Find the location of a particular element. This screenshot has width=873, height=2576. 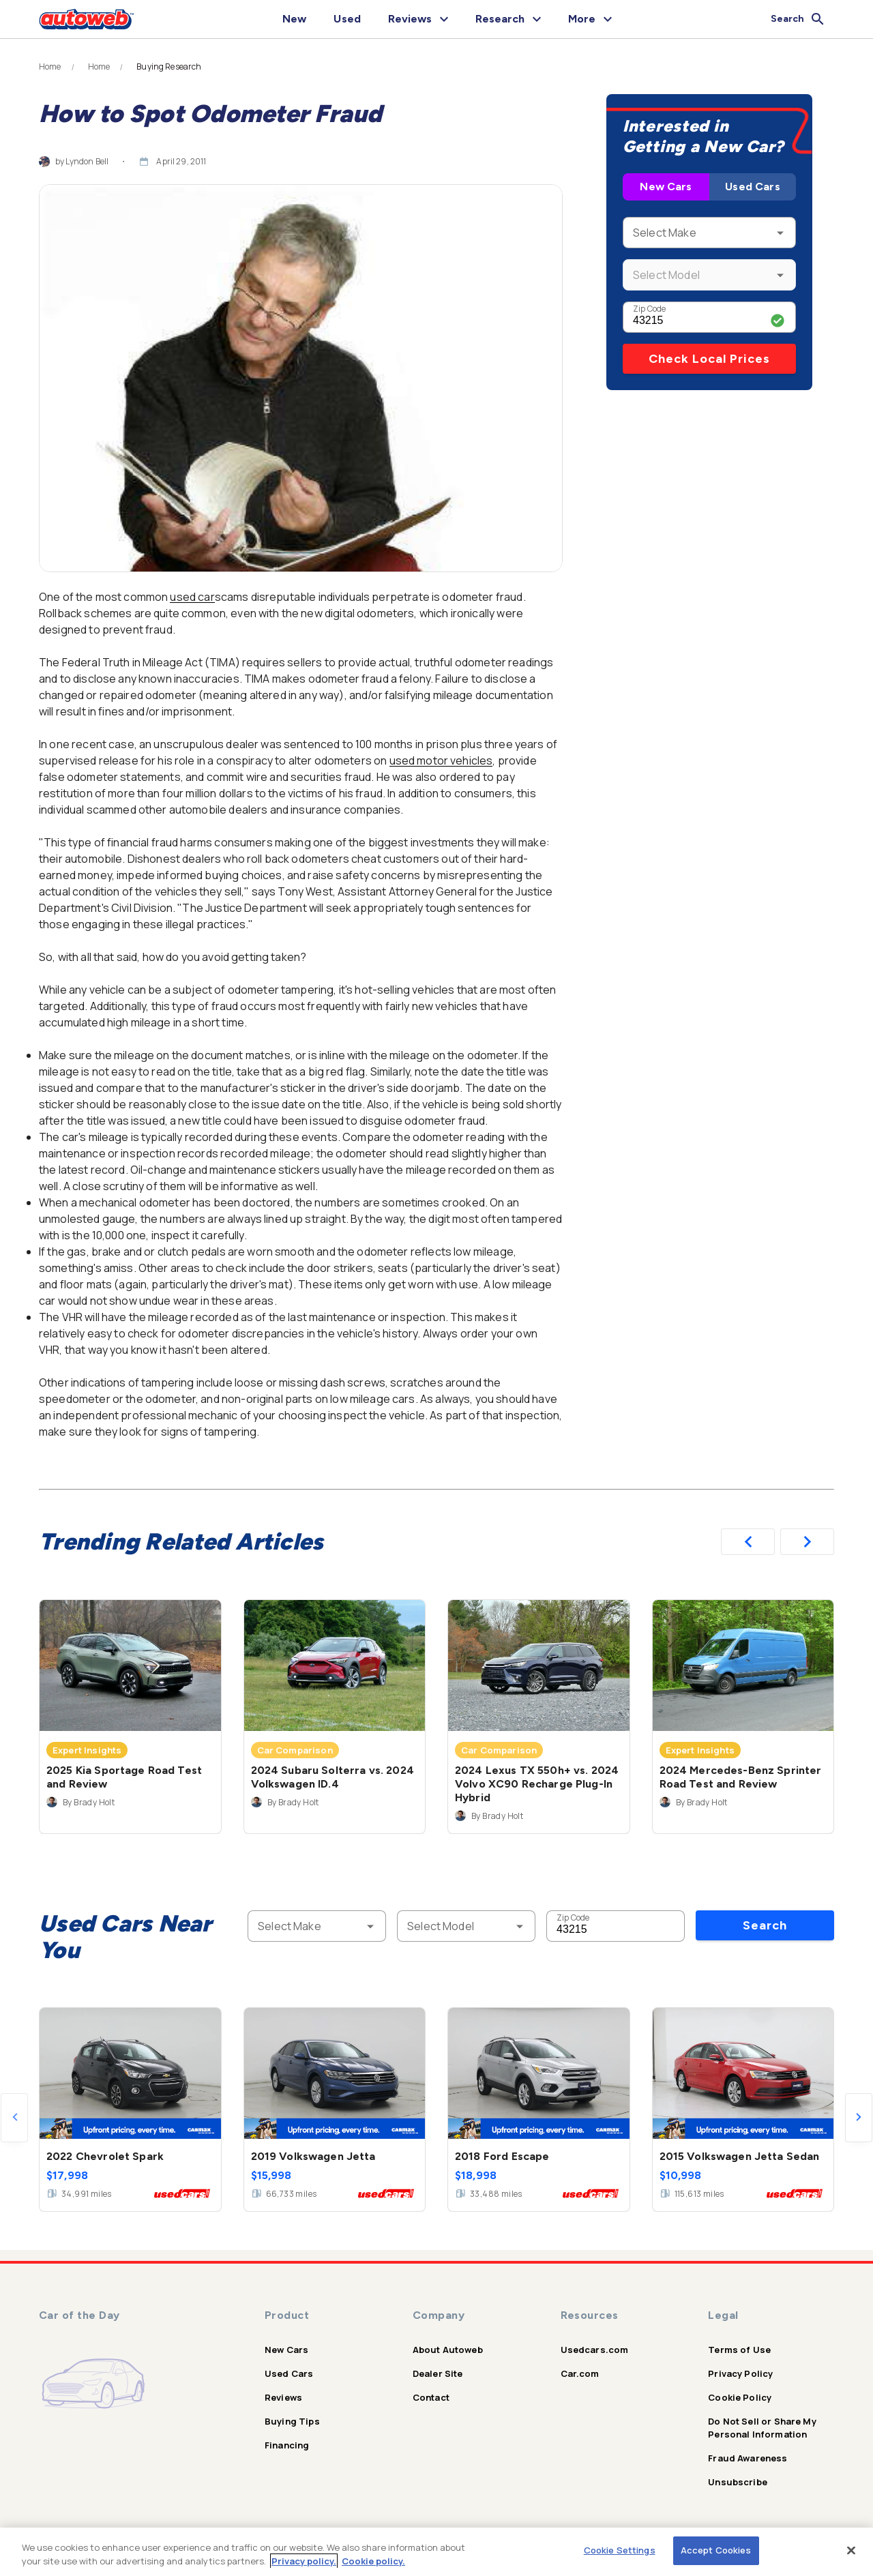

Used Cars is located at coordinates (752, 186).